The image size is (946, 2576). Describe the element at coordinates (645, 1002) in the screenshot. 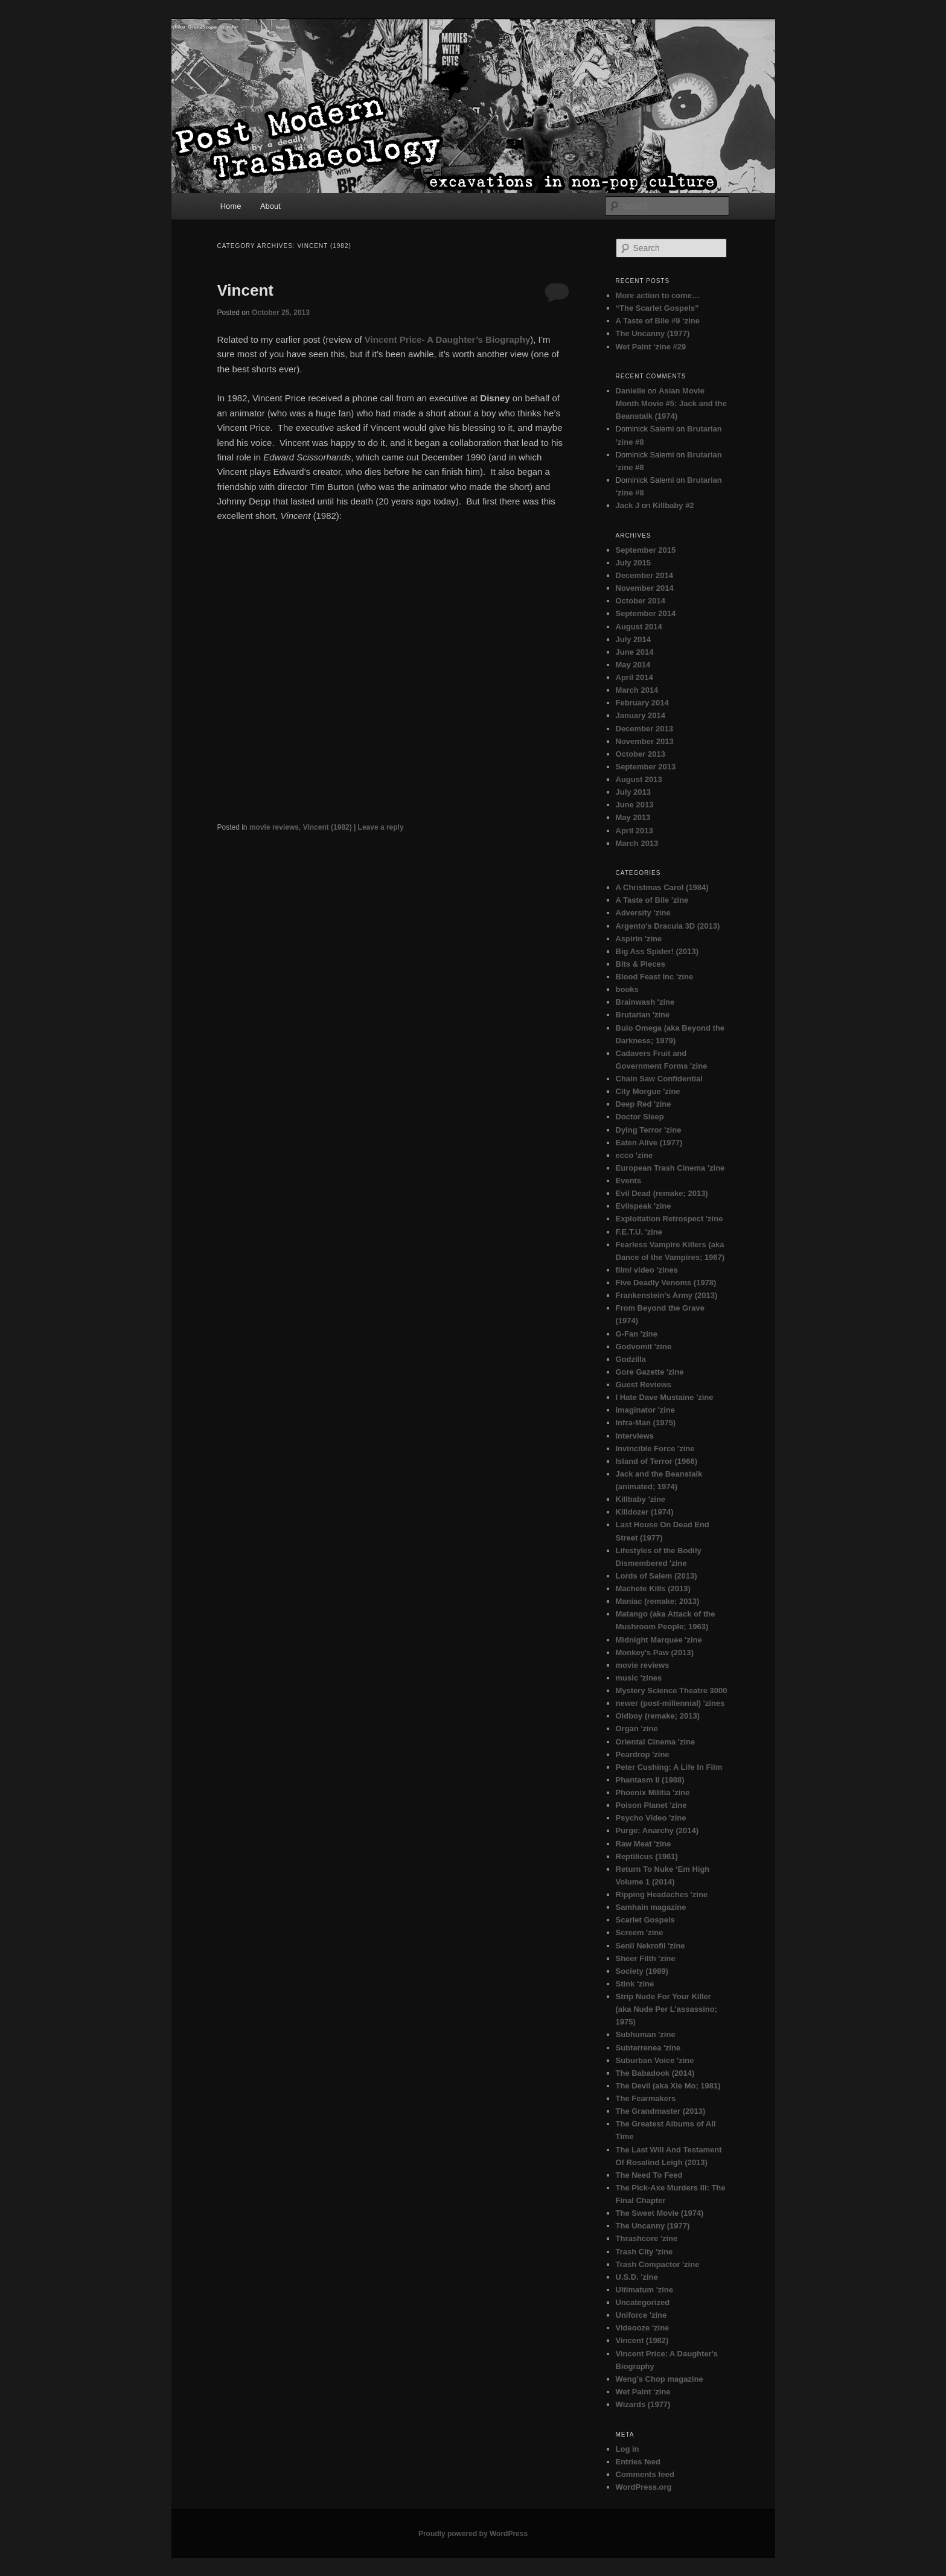

I see `Brainwash 'zine` at that location.